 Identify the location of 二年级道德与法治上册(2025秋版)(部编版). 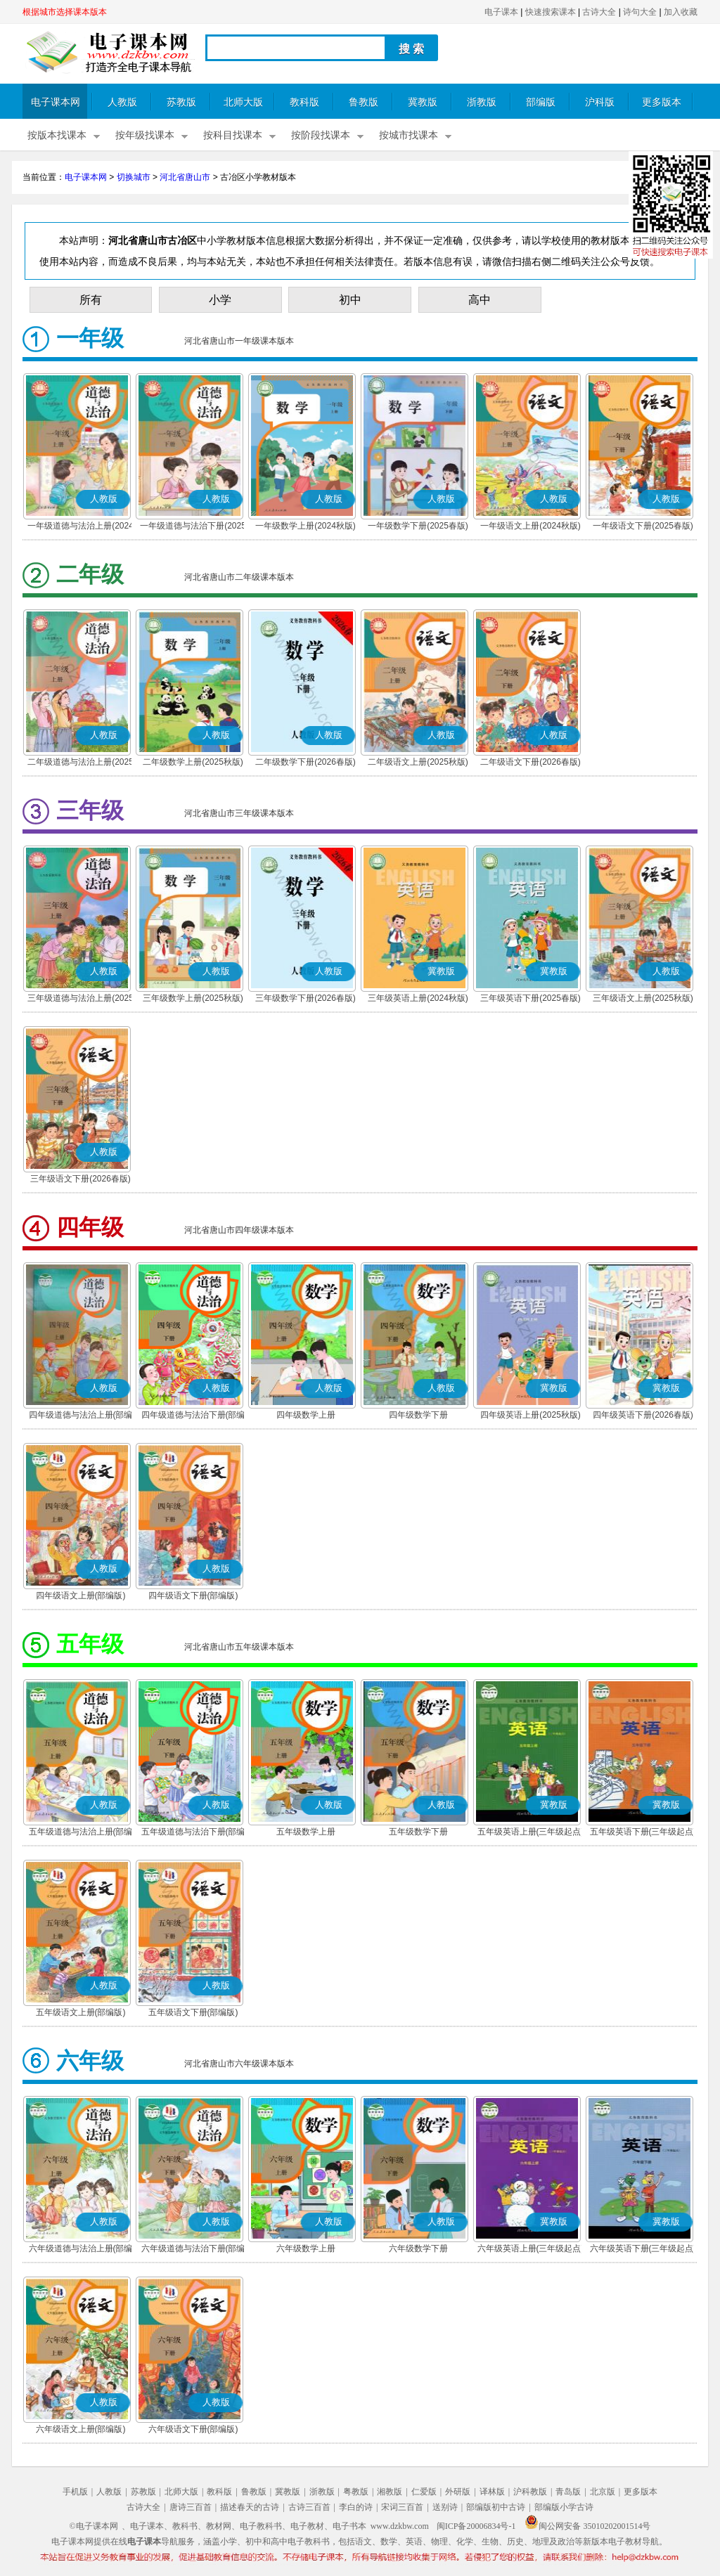
(80, 763).